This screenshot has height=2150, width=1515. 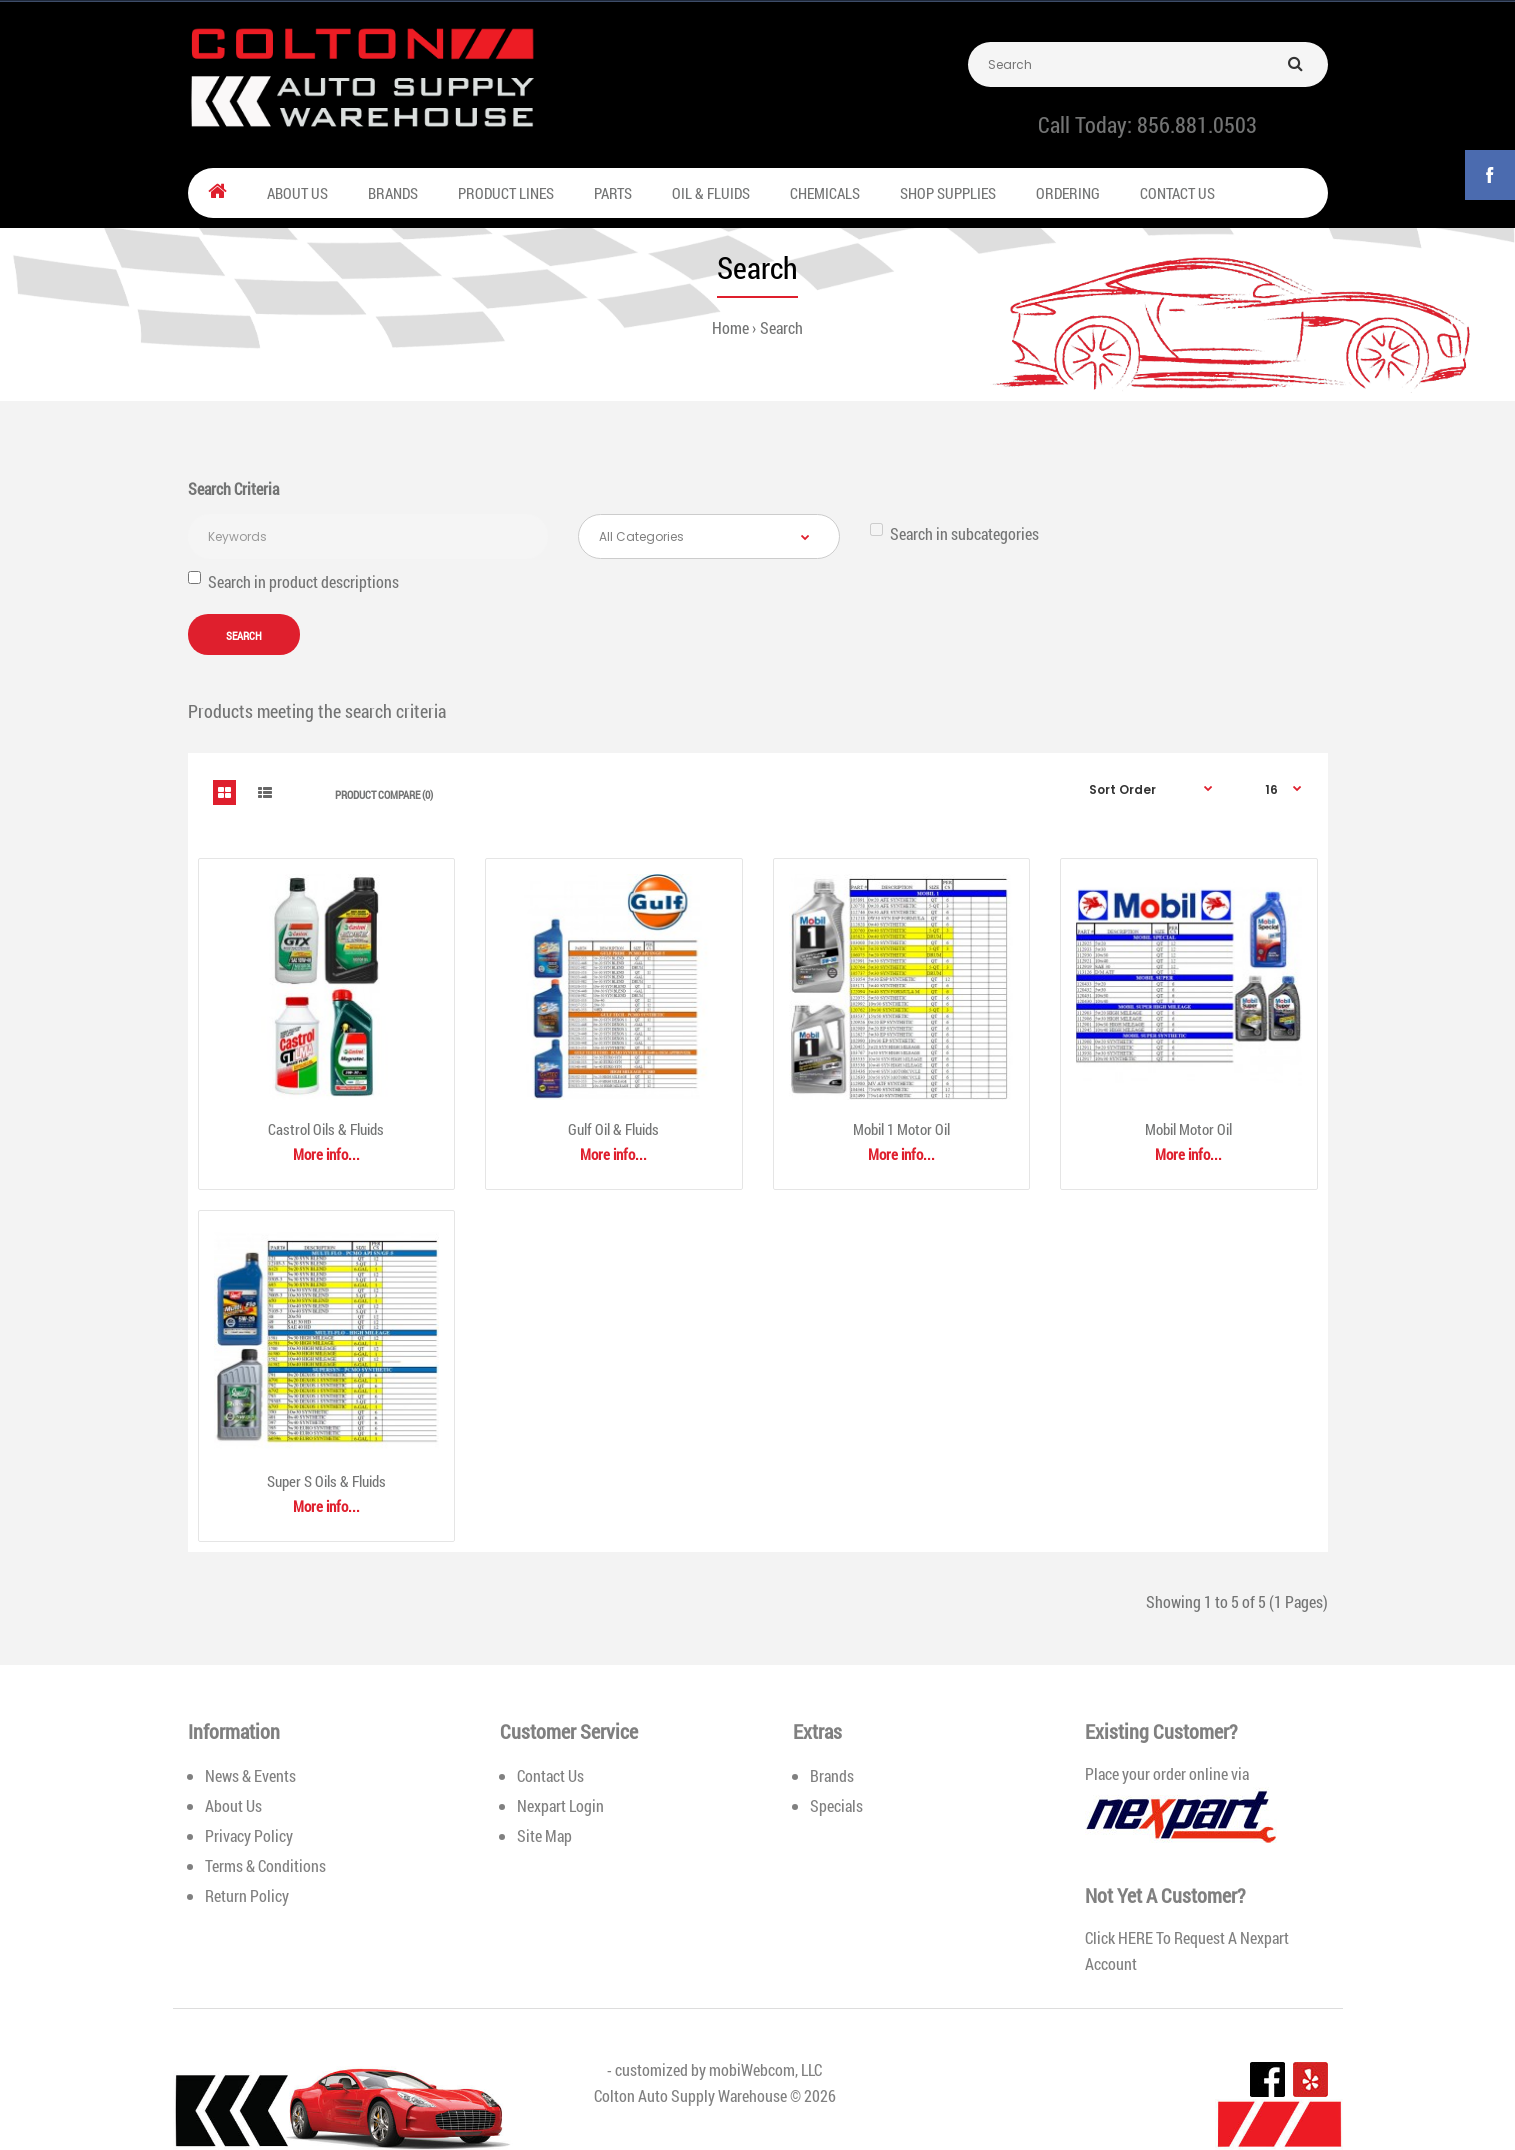 I want to click on 856.881.0503, so click(x=1197, y=124).